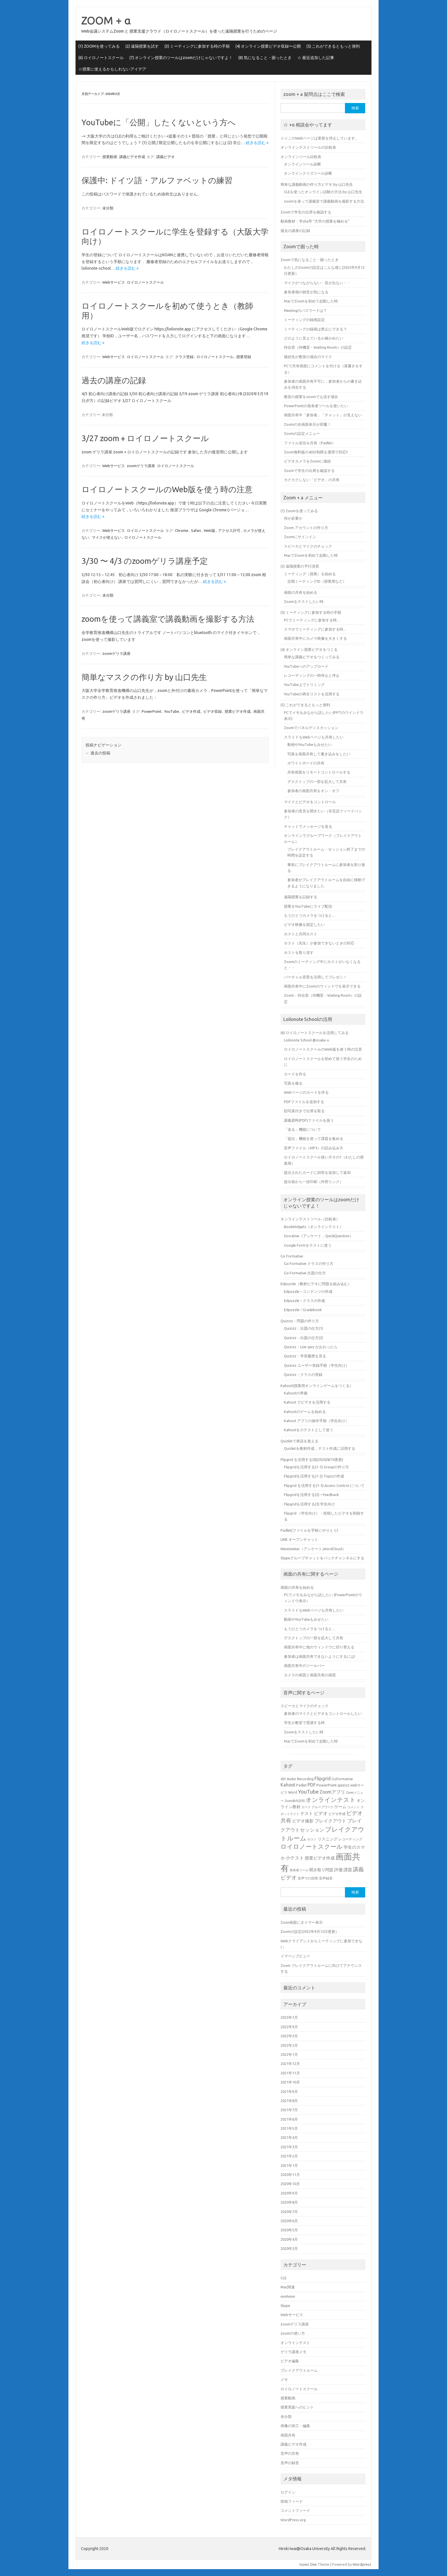 This screenshot has width=447, height=2576. I want to click on YouTube, so click(171, 711).